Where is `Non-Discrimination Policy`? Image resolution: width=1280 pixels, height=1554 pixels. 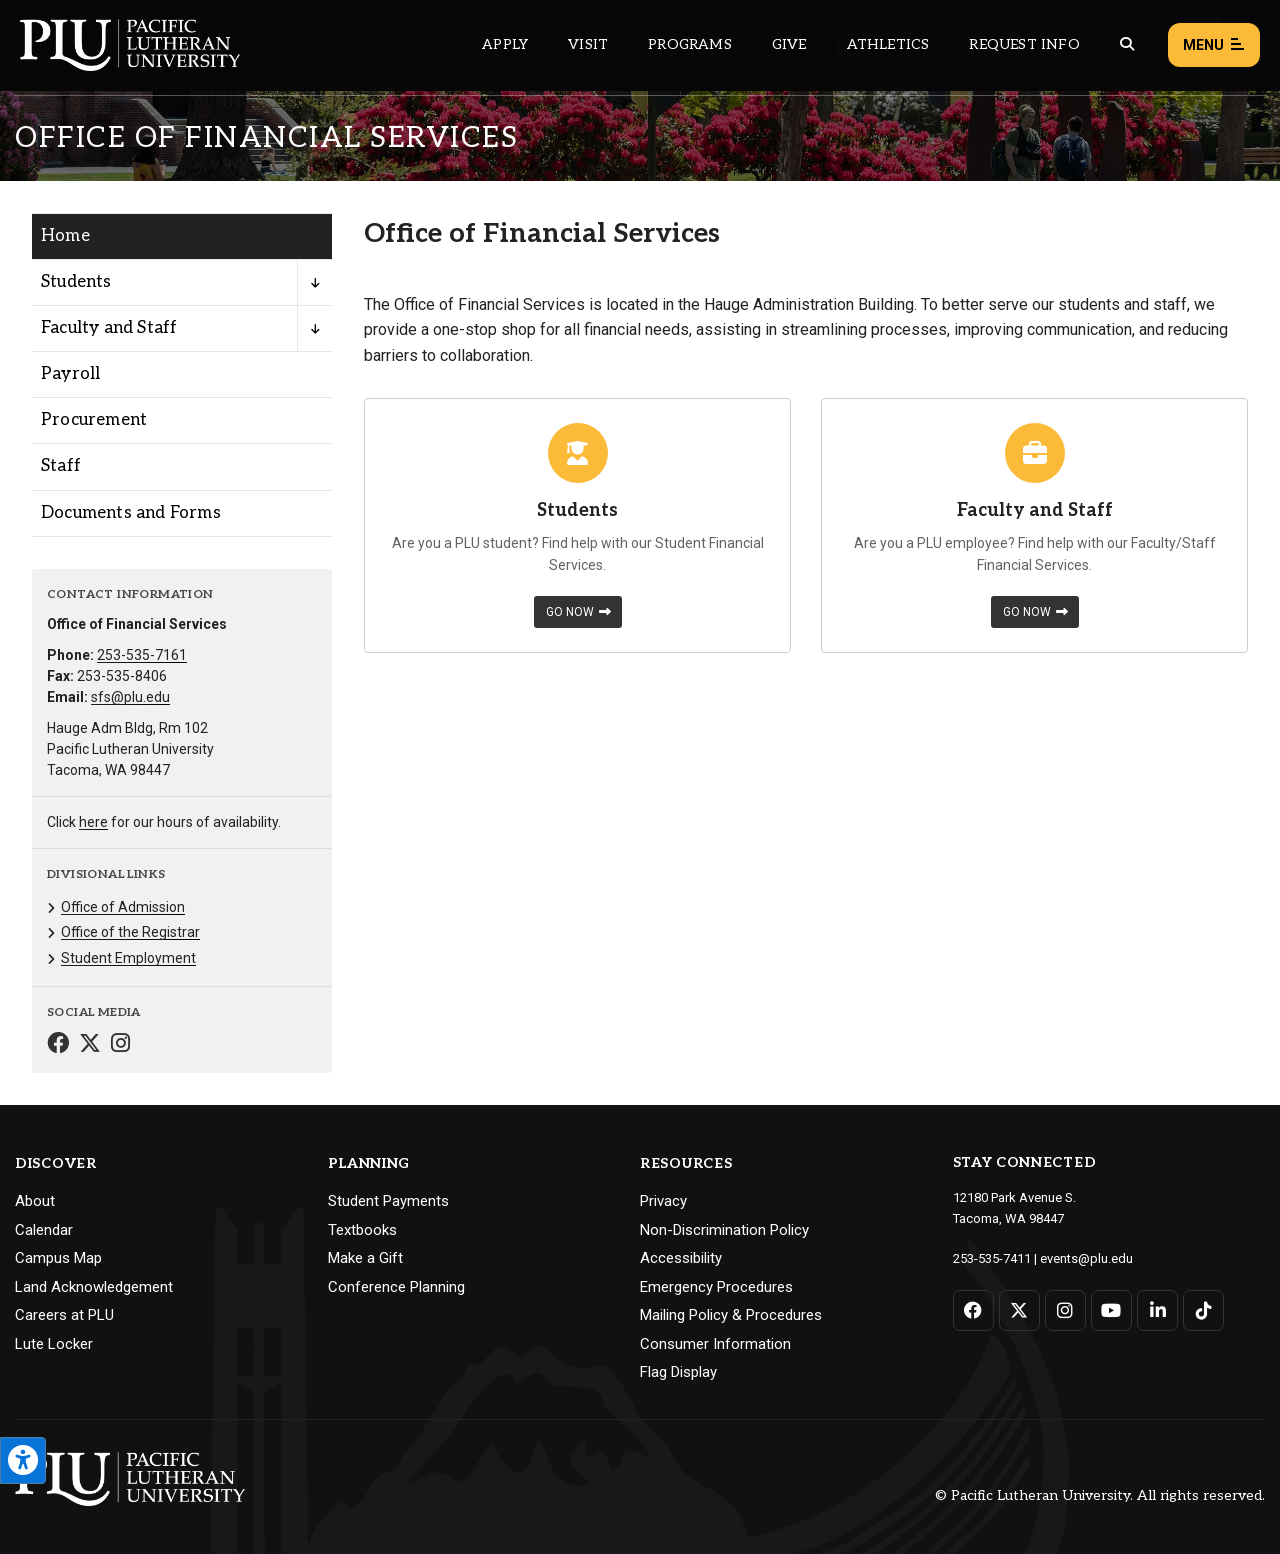
Non-Discrimination Policy is located at coordinates (724, 1230).